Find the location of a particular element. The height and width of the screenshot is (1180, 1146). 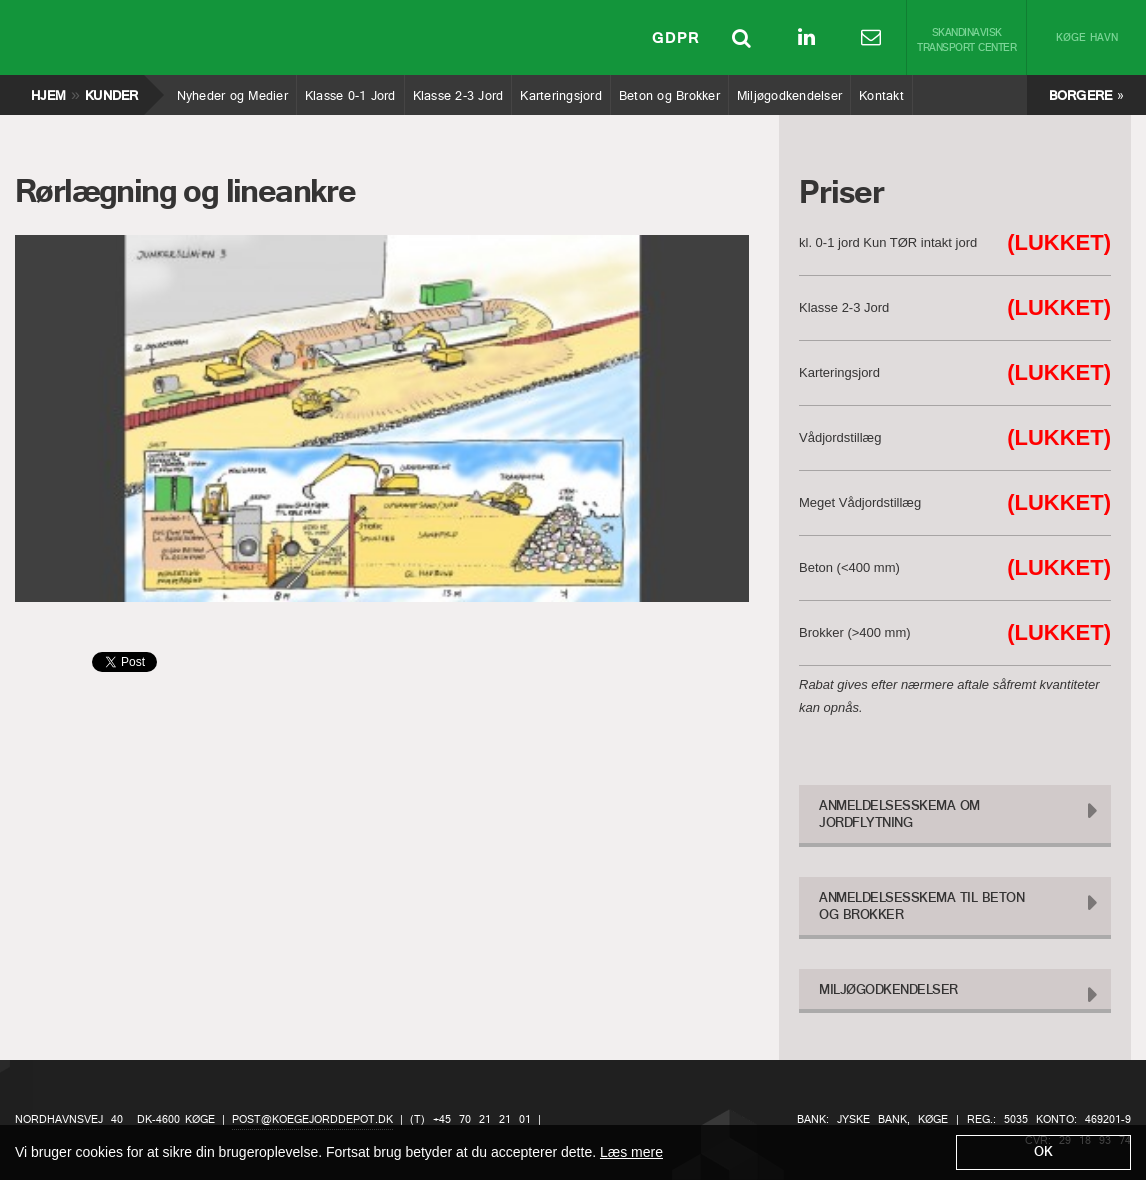

Nordhavnsvej 40 is located at coordinates (69, 1120).